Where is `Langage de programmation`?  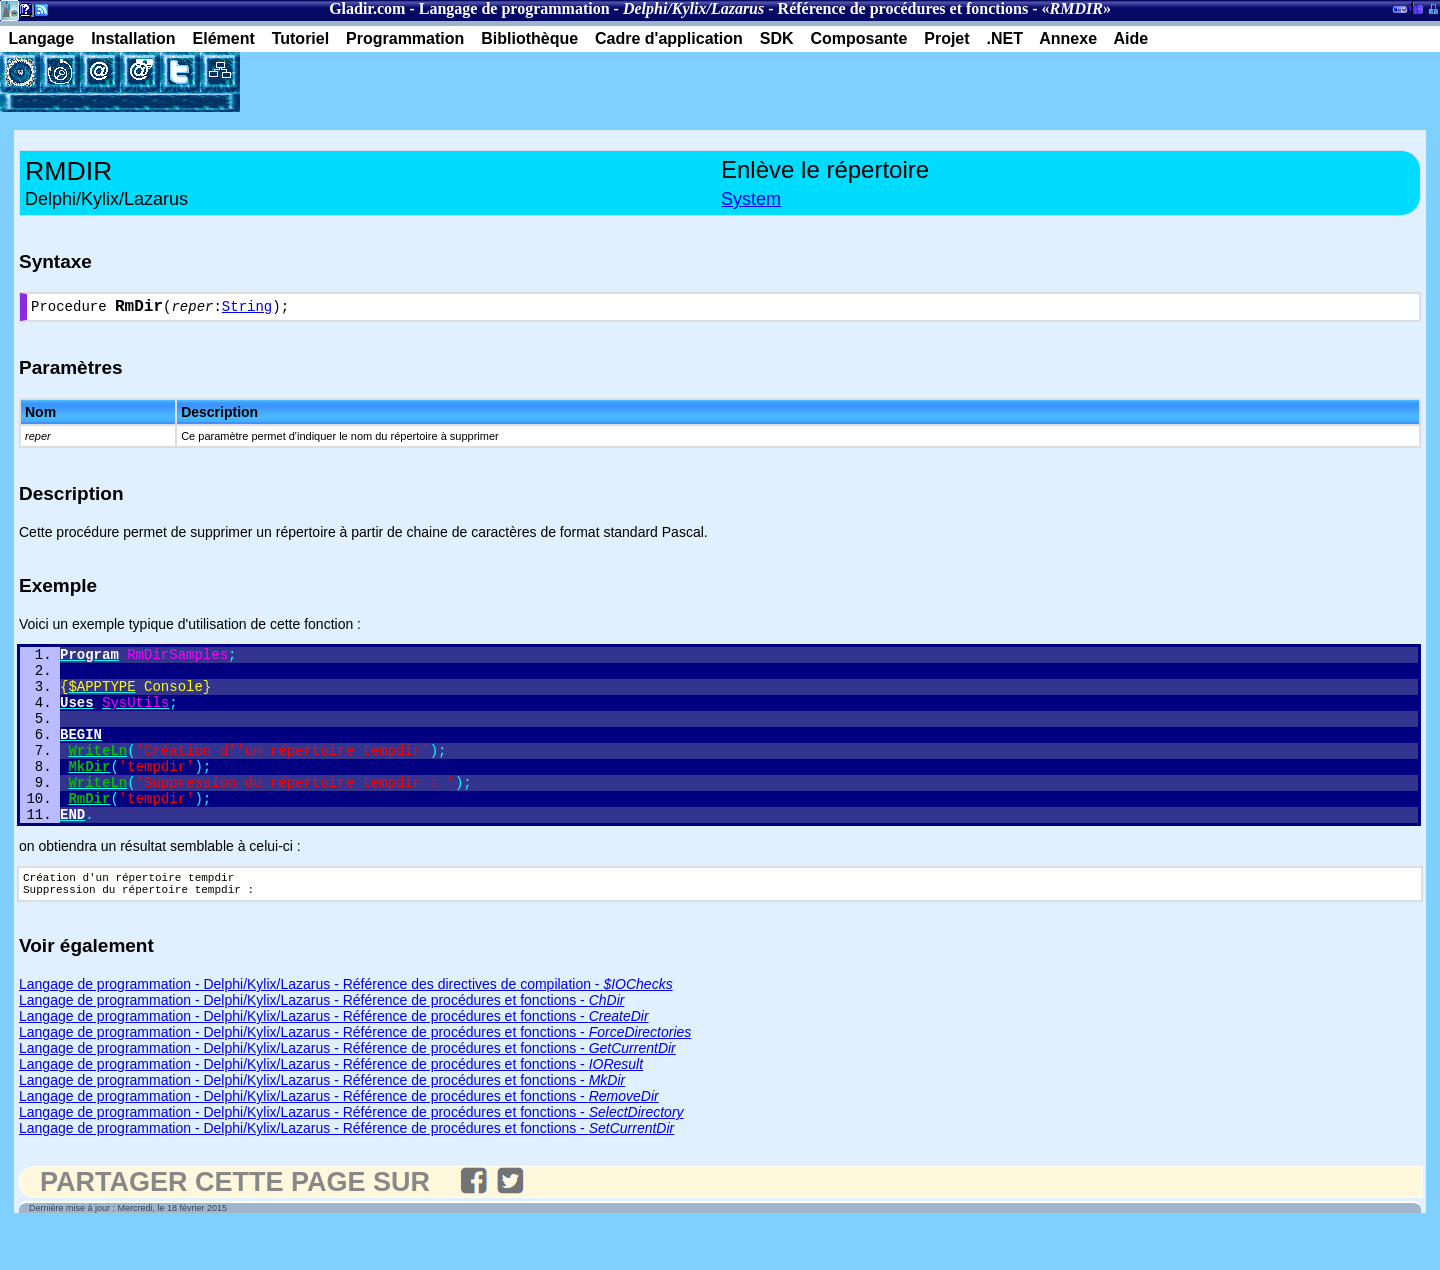
Langage de programmation is located at coordinates (514, 8).